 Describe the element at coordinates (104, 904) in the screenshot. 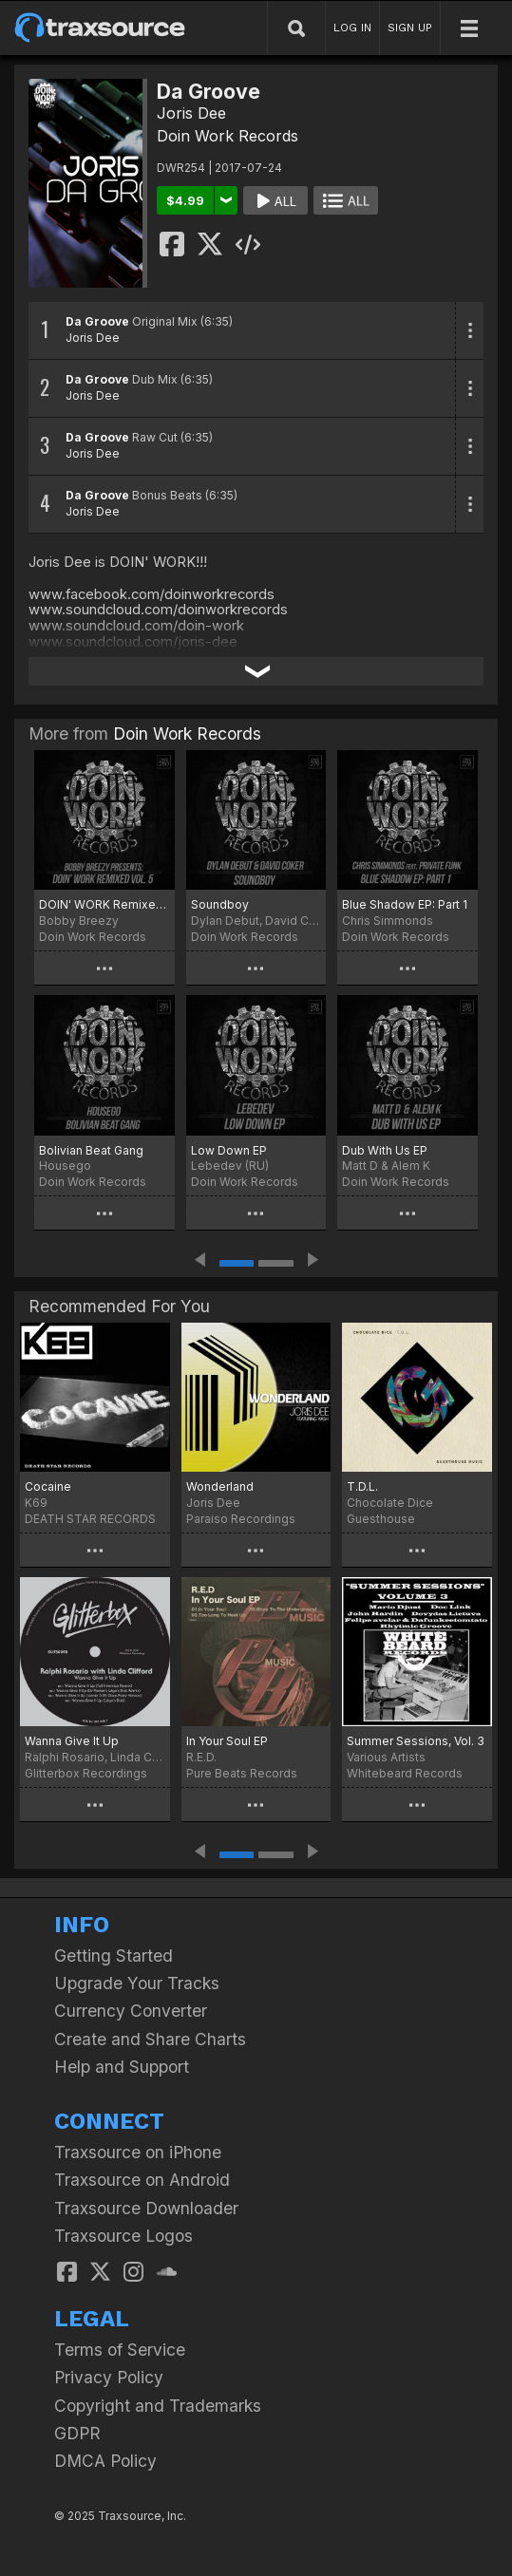

I see `DOIN' WORK Remixed Vol. 5` at that location.